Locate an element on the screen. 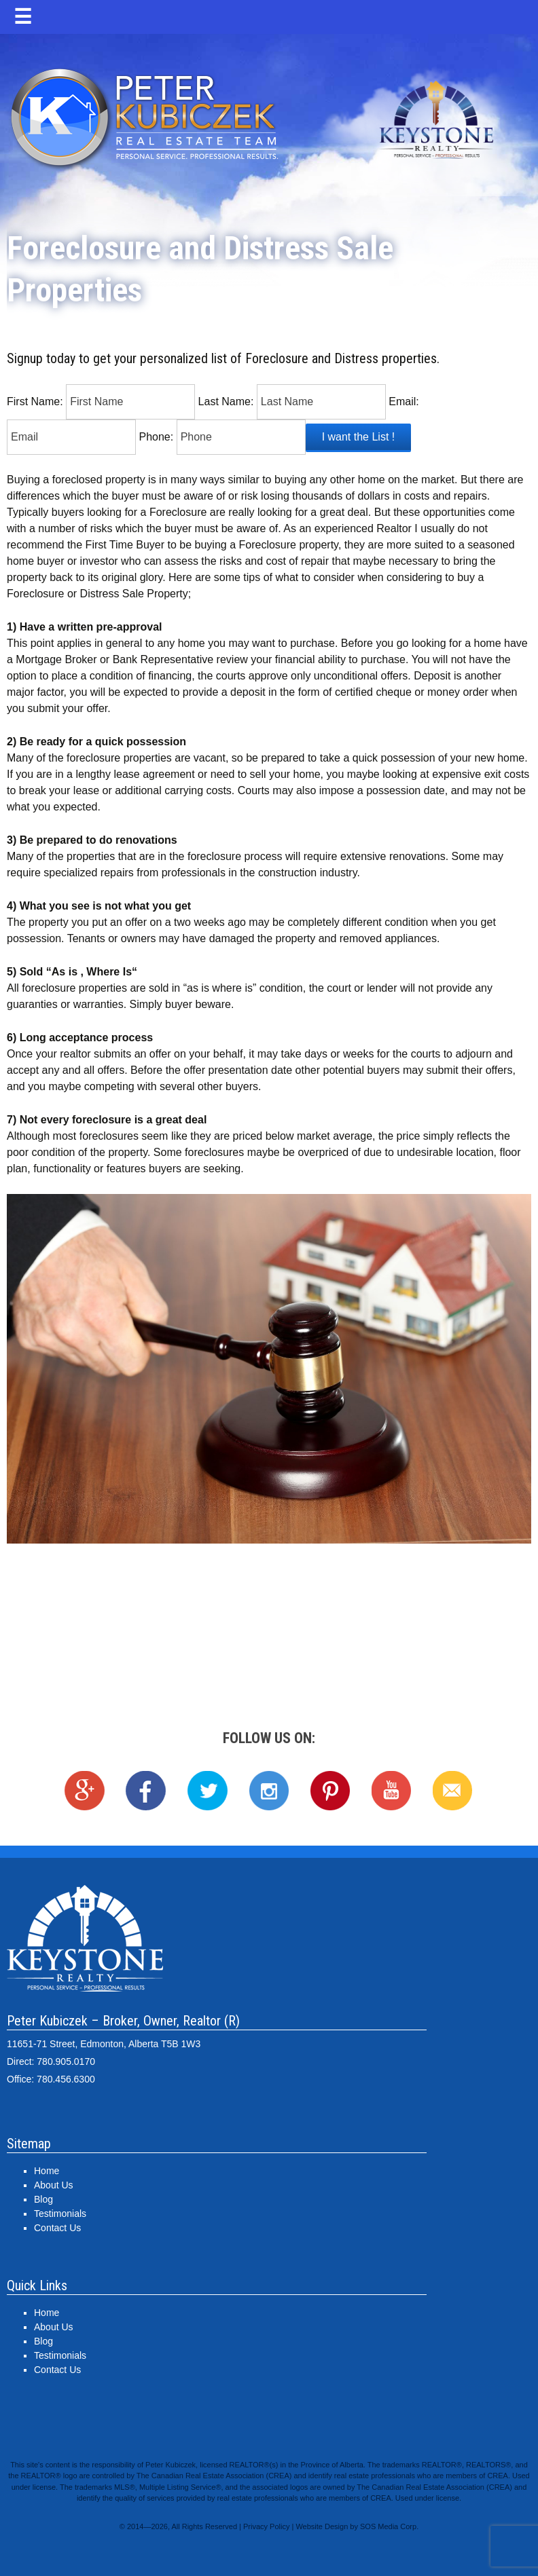  First Name: is located at coordinates (35, 401).